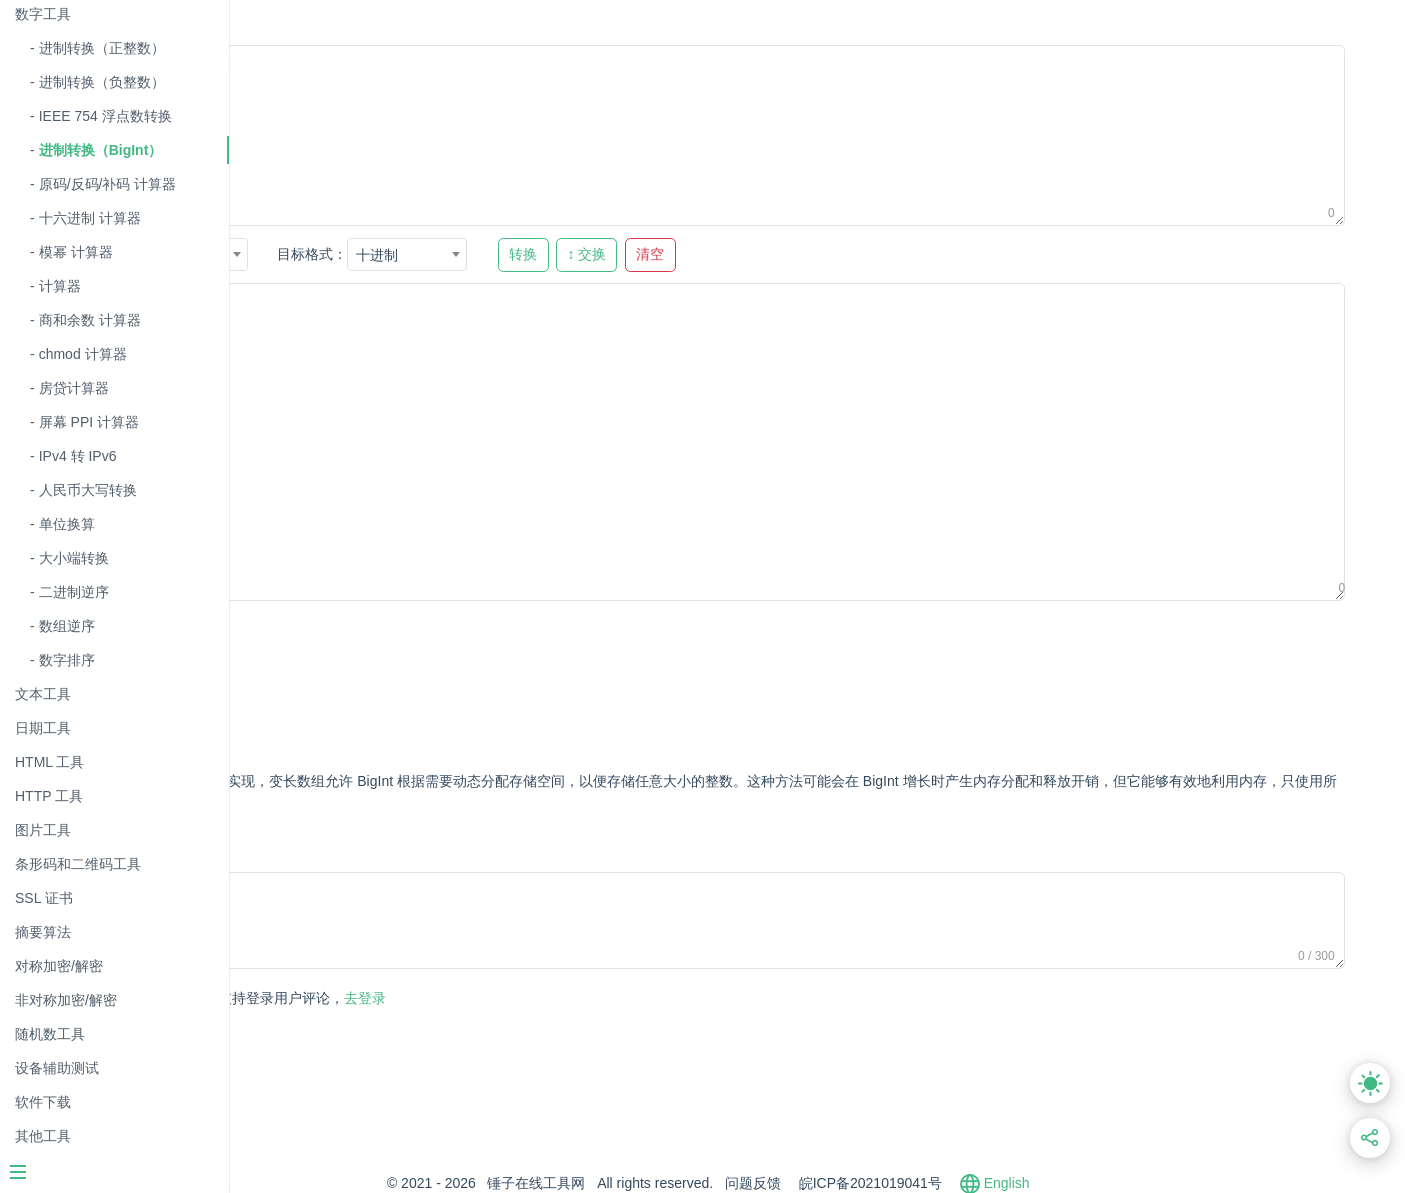  What do you see at coordinates (863, 254) in the screenshot?
I see `清空` at bounding box center [863, 254].